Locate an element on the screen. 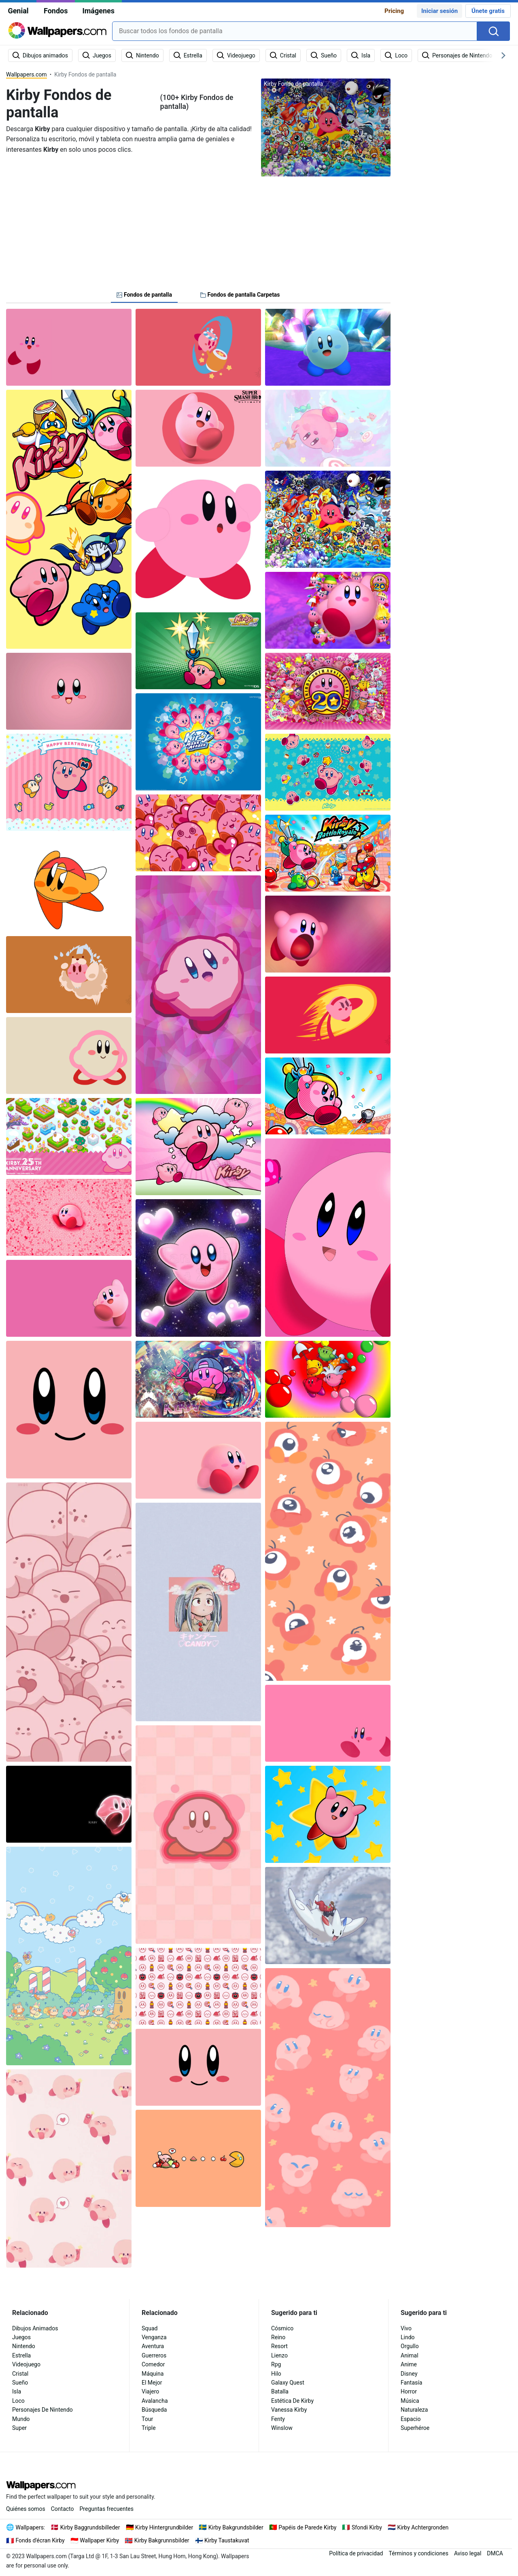  Imágenes is located at coordinates (98, 10).